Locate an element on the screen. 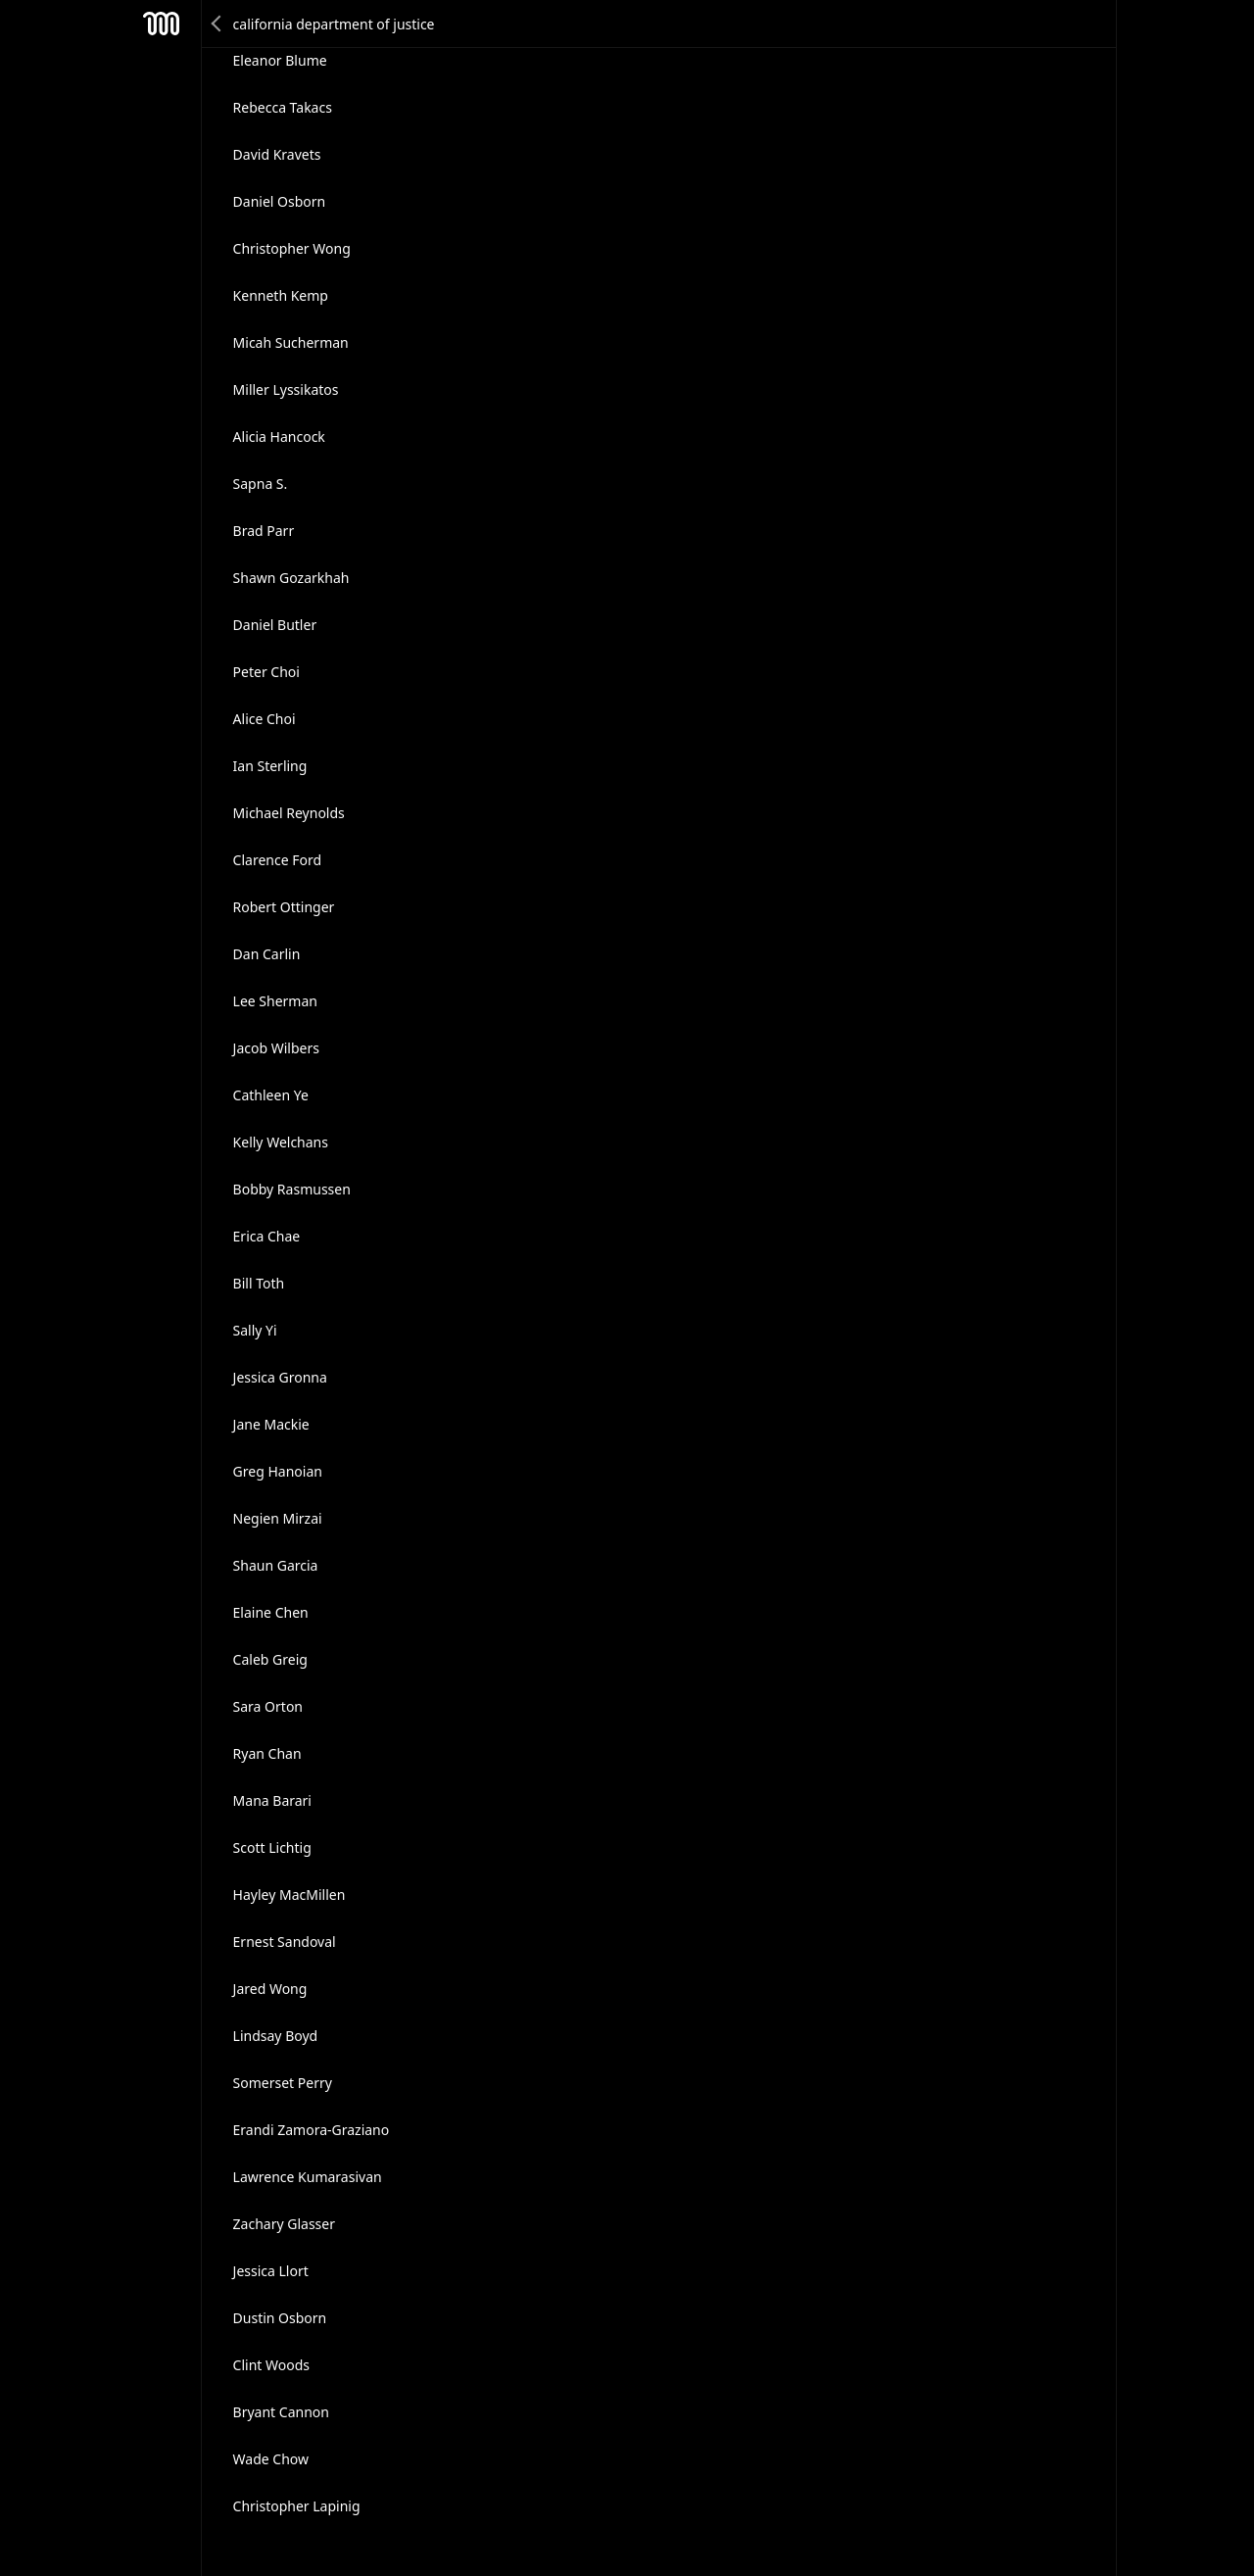  Greg Hanoian is located at coordinates (277, 1471).